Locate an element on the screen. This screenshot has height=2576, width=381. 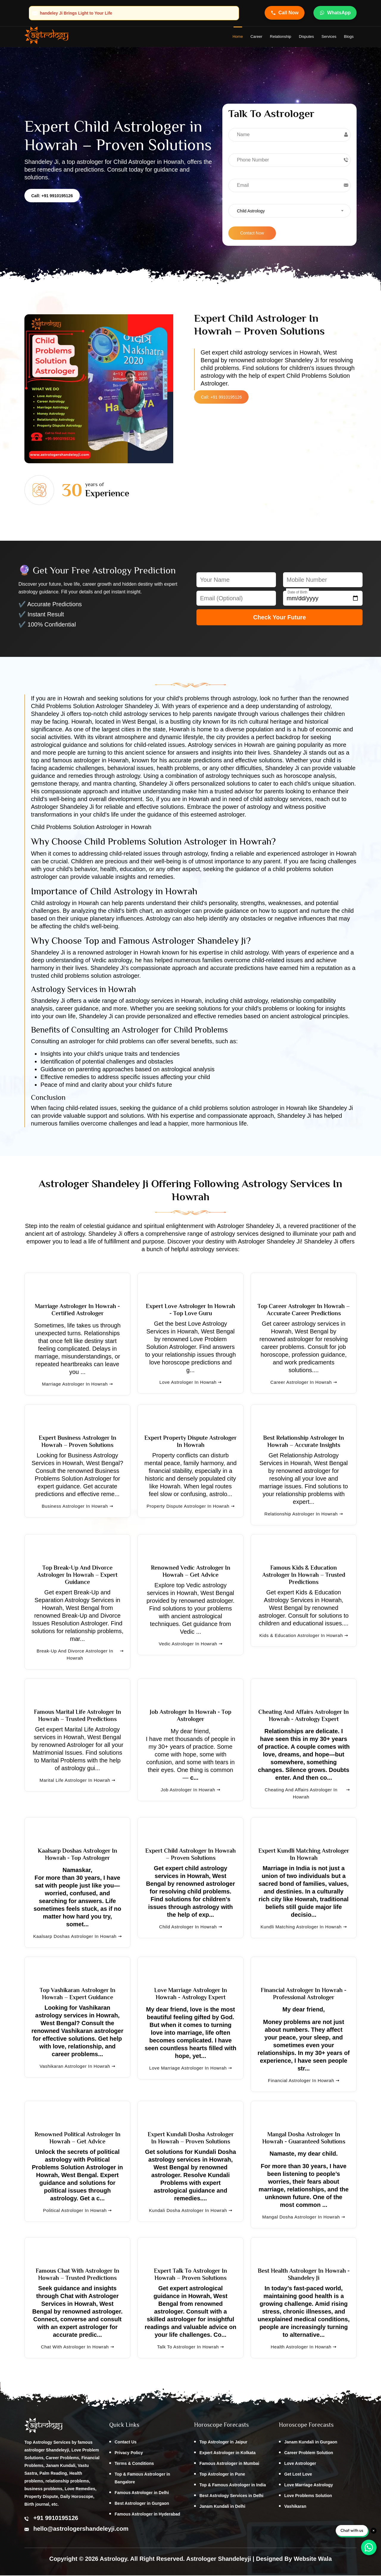
Vashikaran is located at coordinates (295, 2507).